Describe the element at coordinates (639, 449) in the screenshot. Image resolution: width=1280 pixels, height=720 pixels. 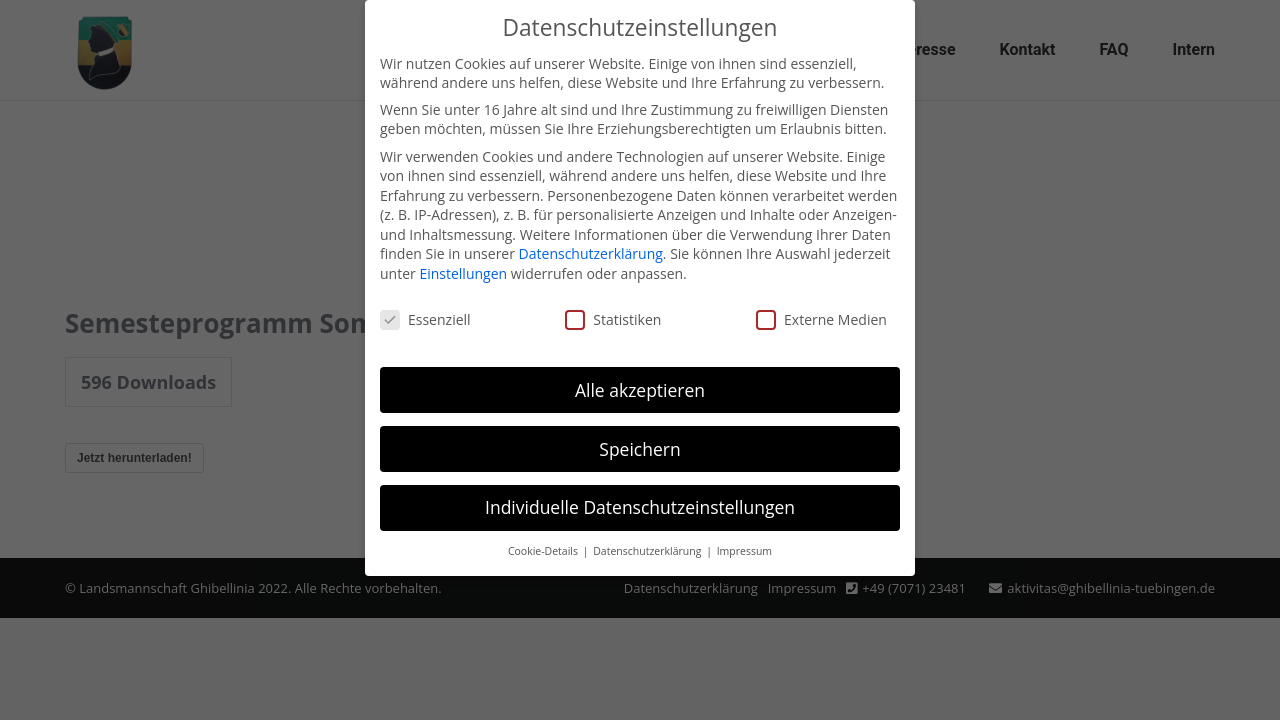
I see `Speichern [button]` at that location.